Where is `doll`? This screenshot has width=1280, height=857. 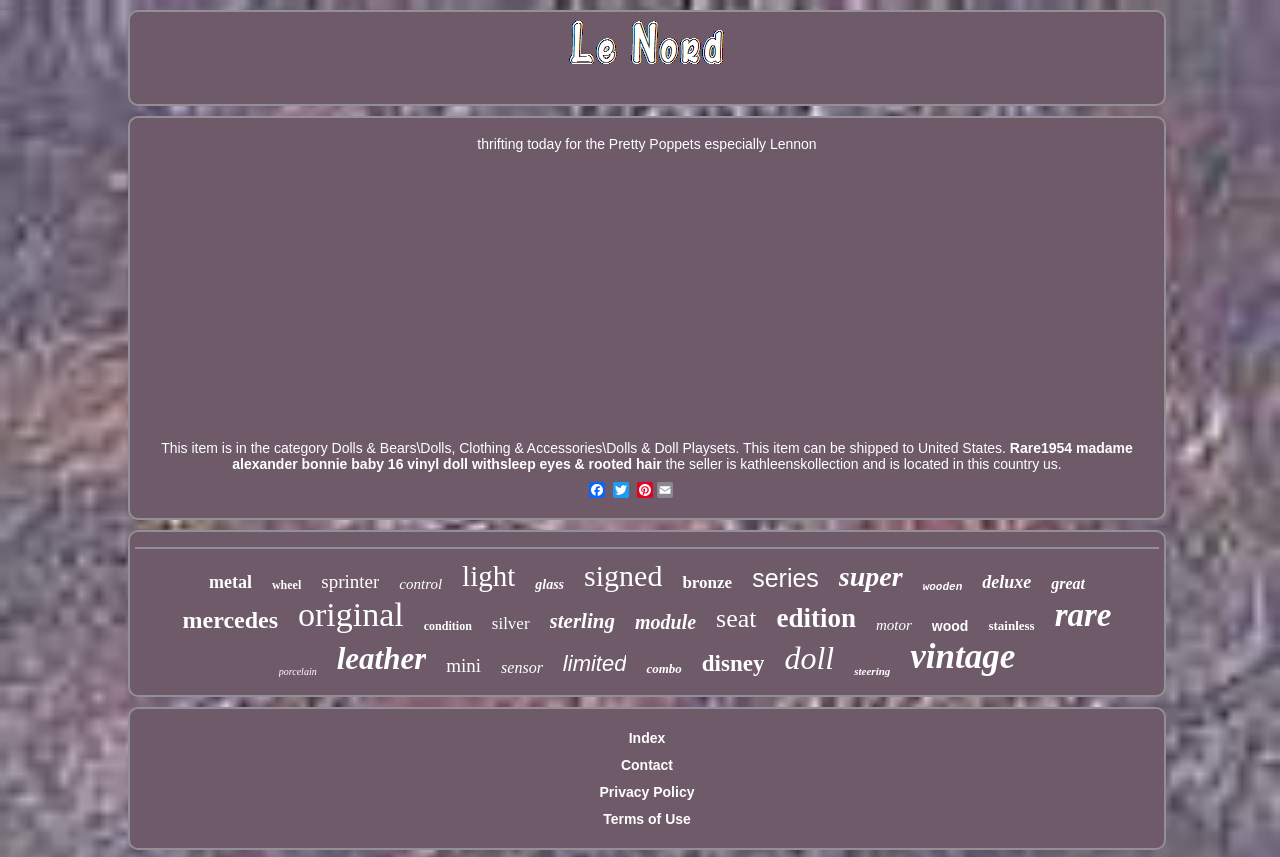 doll is located at coordinates (809, 658).